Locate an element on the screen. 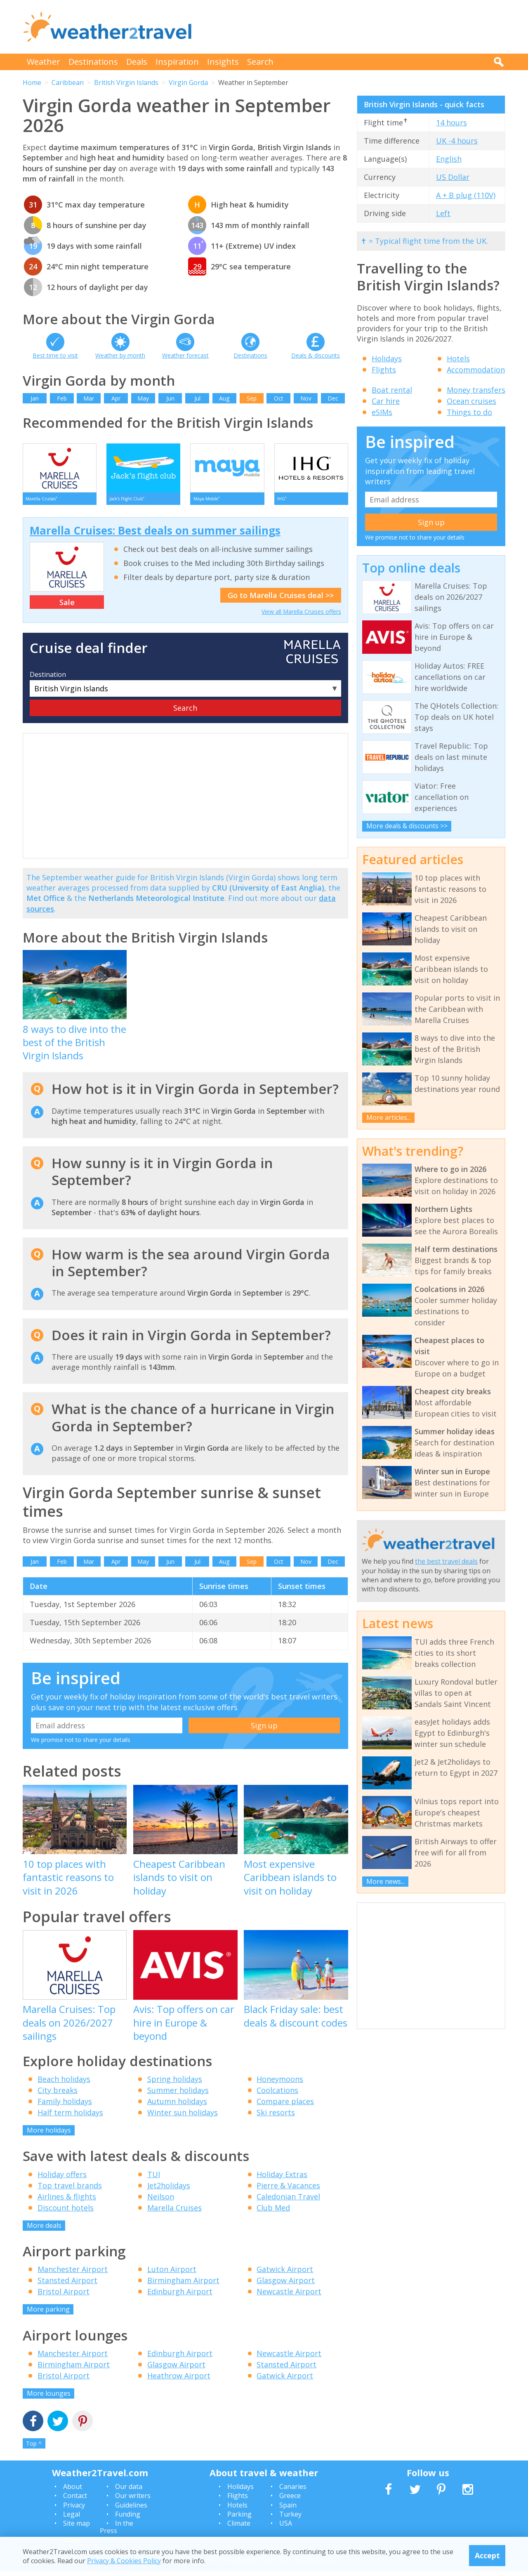  Our data is located at coordinates (128, 2491).